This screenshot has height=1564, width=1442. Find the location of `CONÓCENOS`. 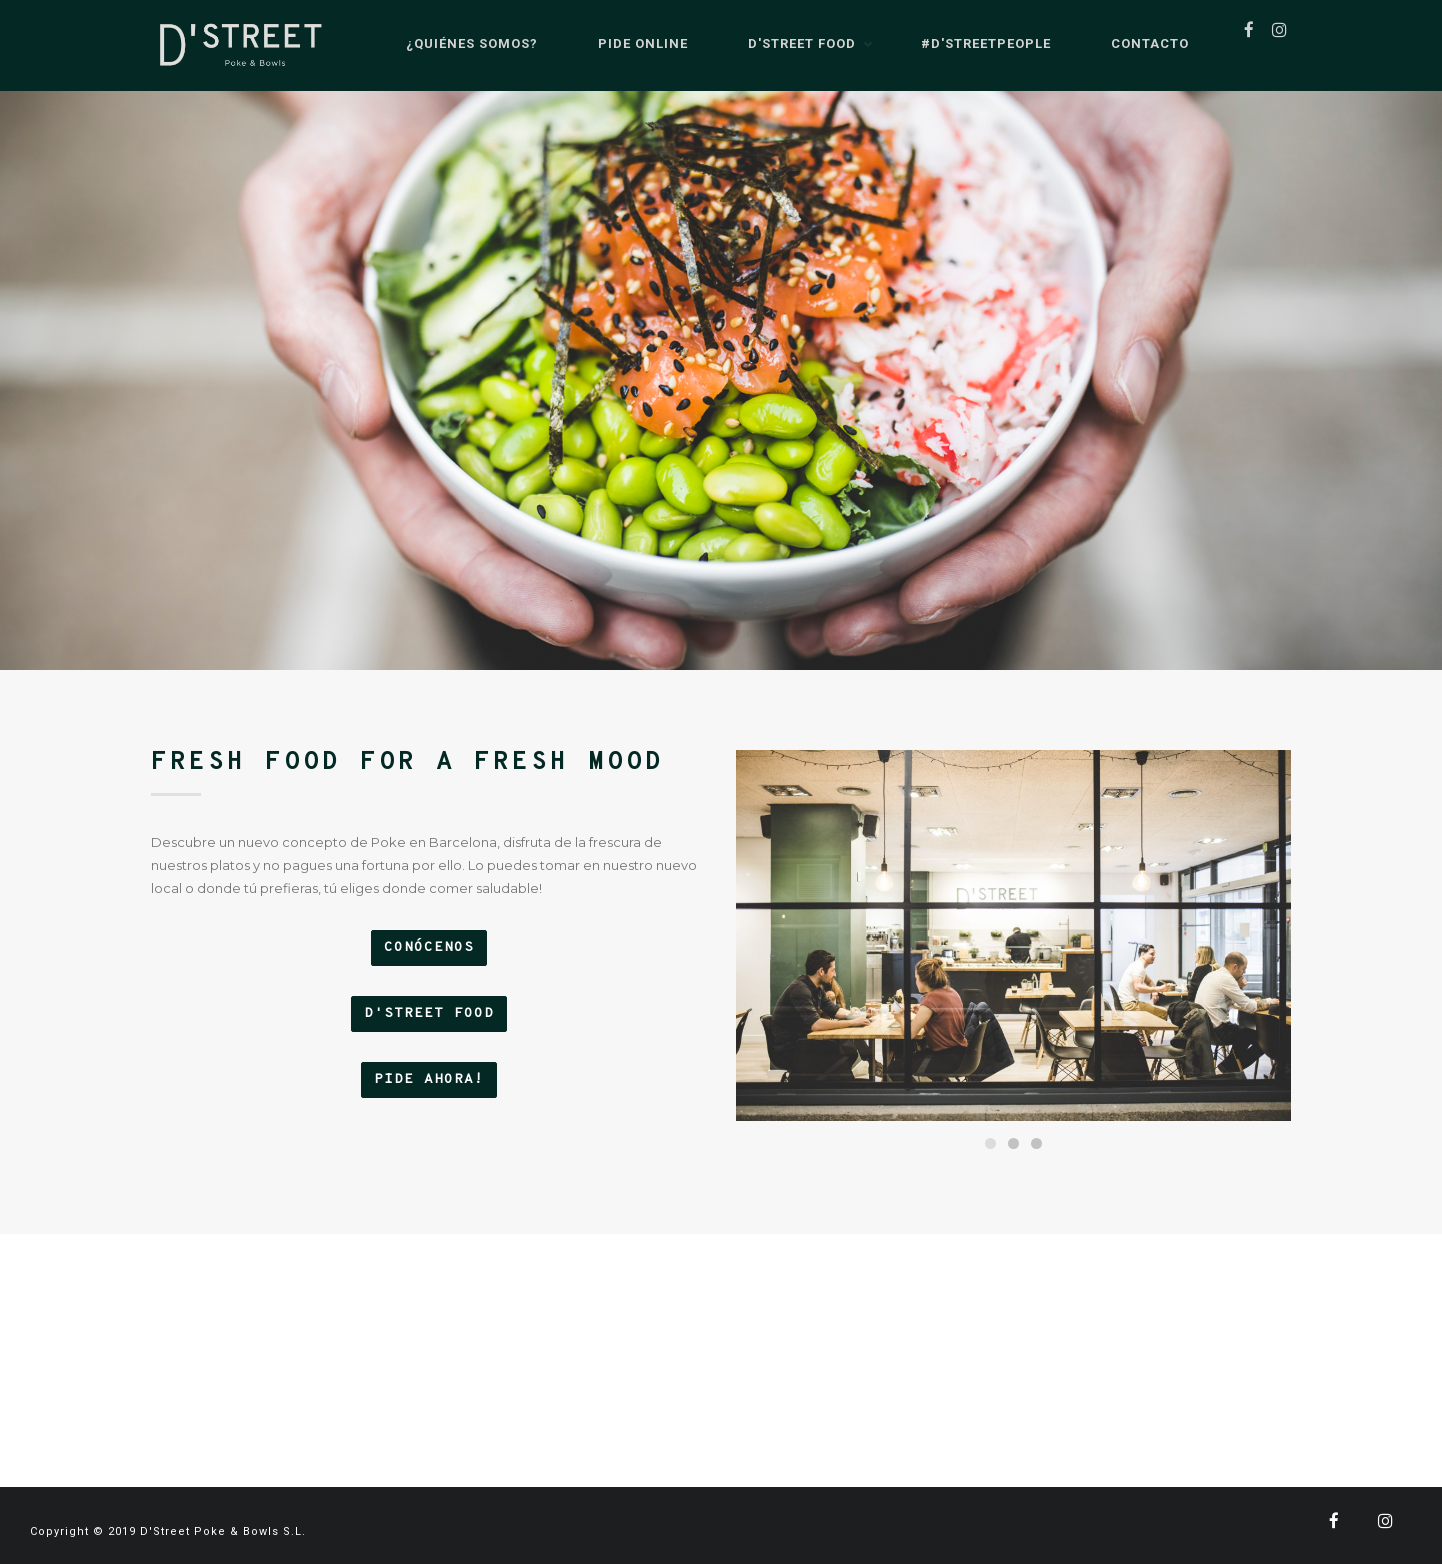

CONÓCENOS is located at coordinates (429, 947).